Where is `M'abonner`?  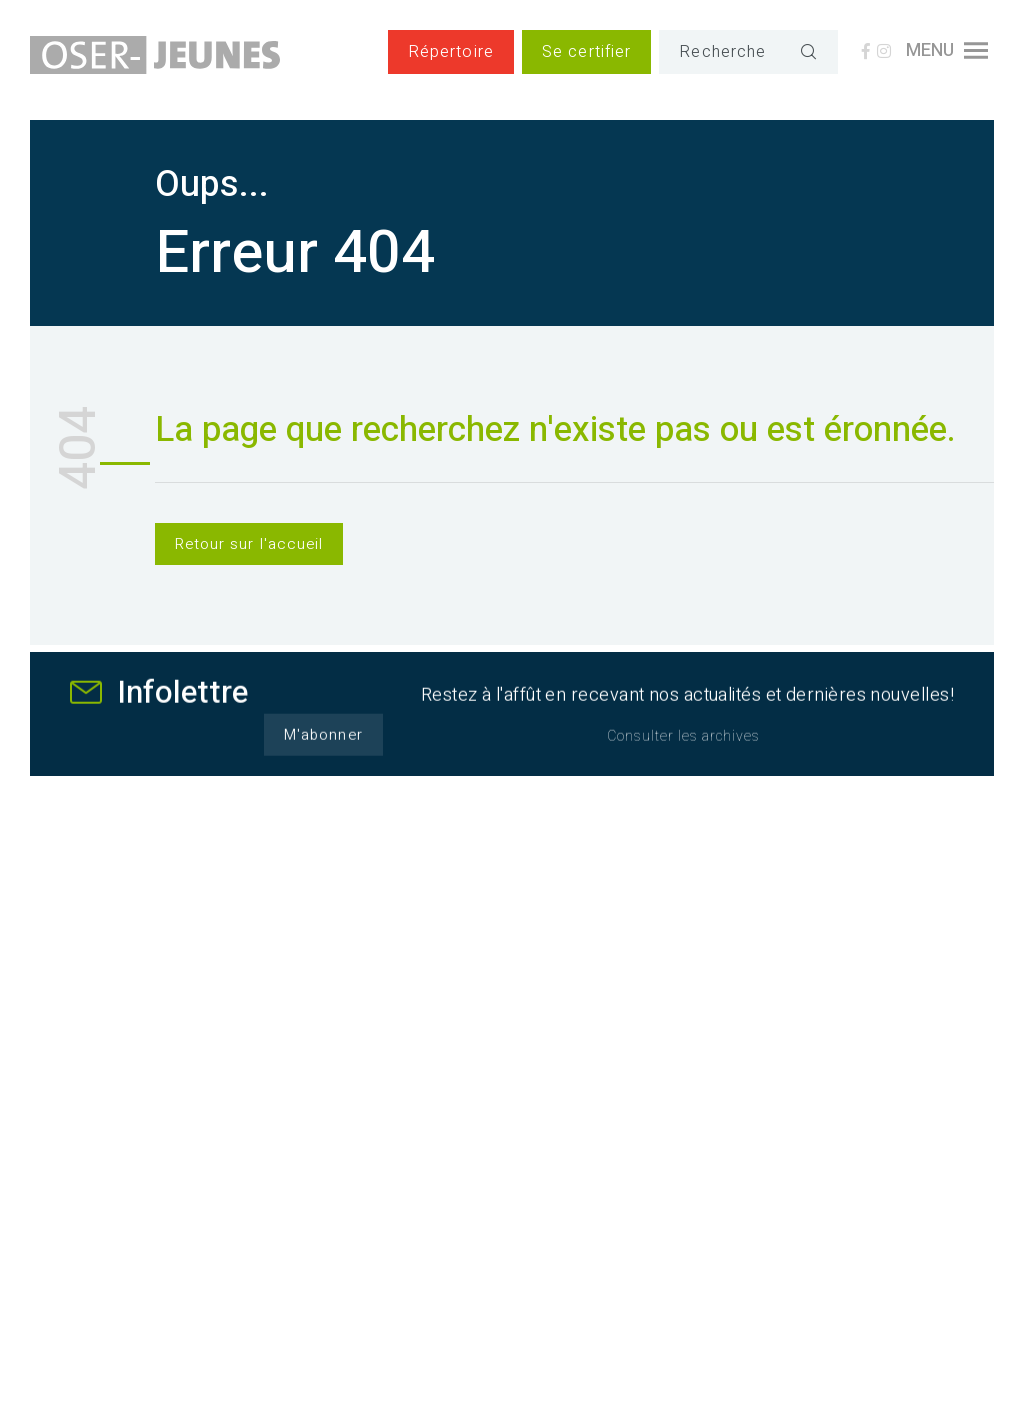
M'abonner is located at coordinates (323, 746).